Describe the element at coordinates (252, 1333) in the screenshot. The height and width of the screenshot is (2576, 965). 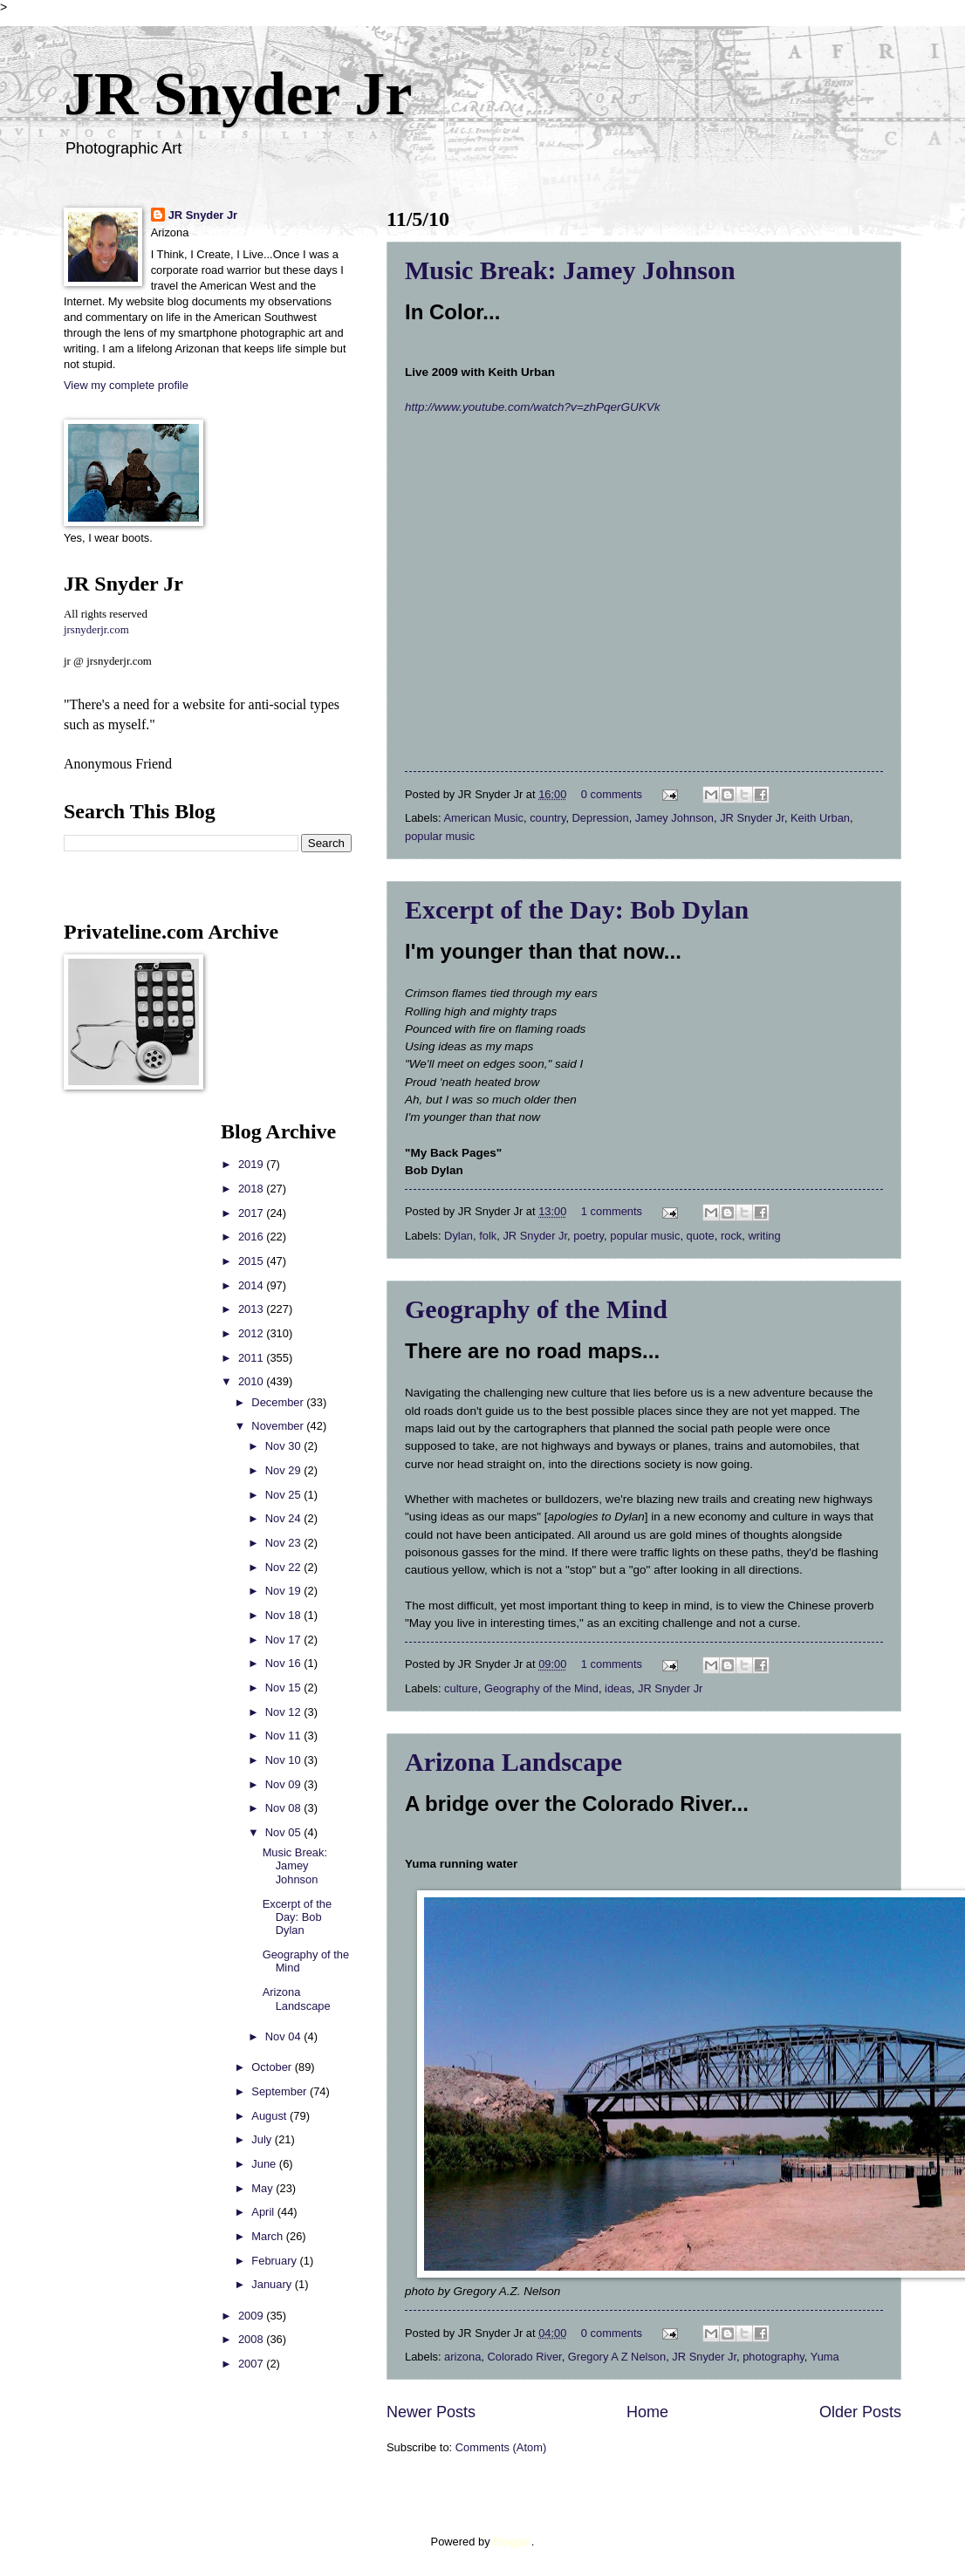
I see `2012` at that location.